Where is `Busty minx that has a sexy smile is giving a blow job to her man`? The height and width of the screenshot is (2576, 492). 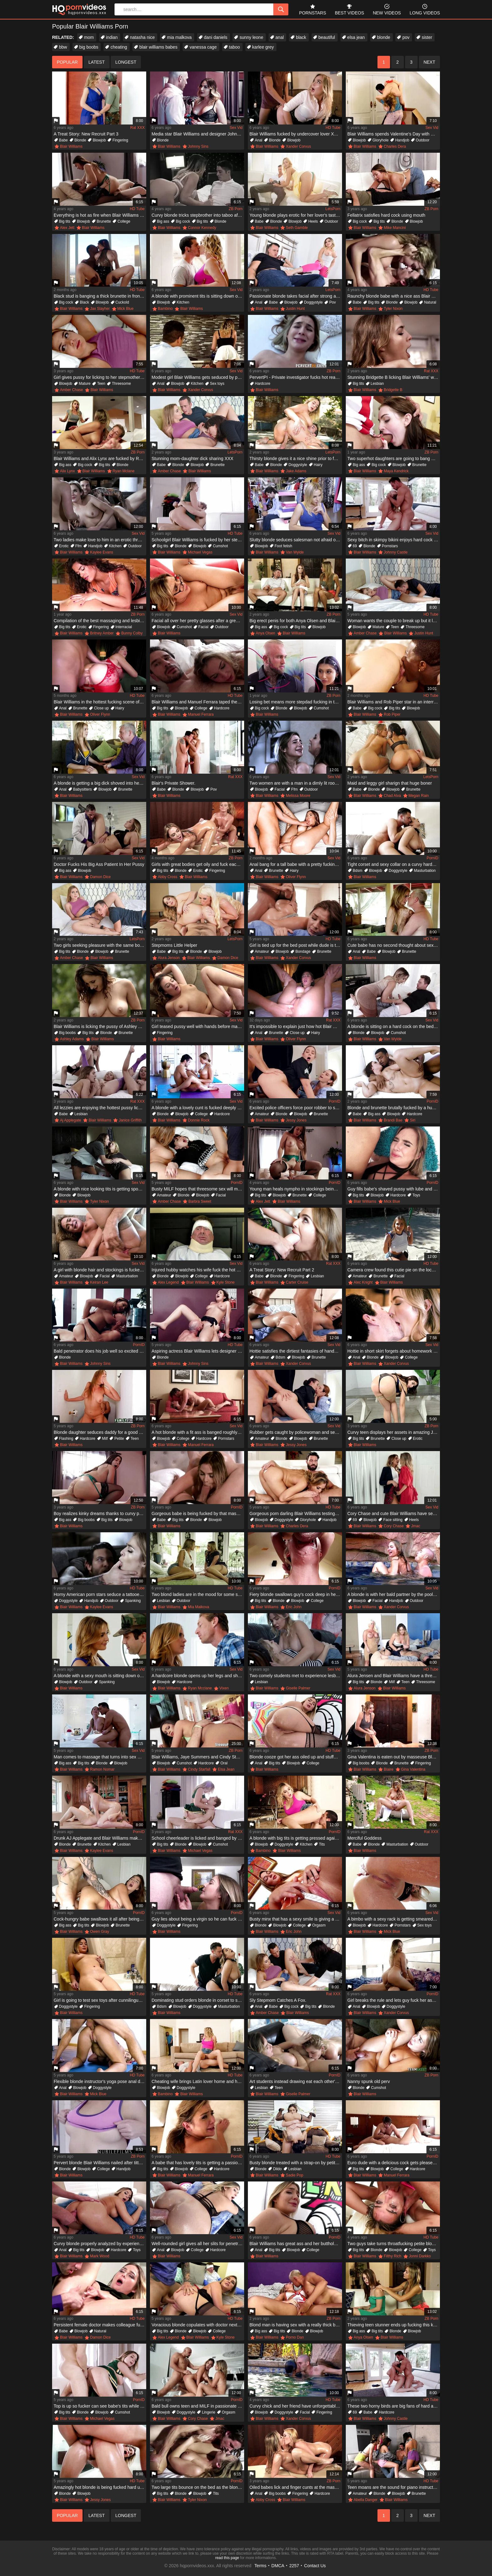
Busty minx that has a sexy smile is giving a blow job to her man is located at coordinates (295, 1918).